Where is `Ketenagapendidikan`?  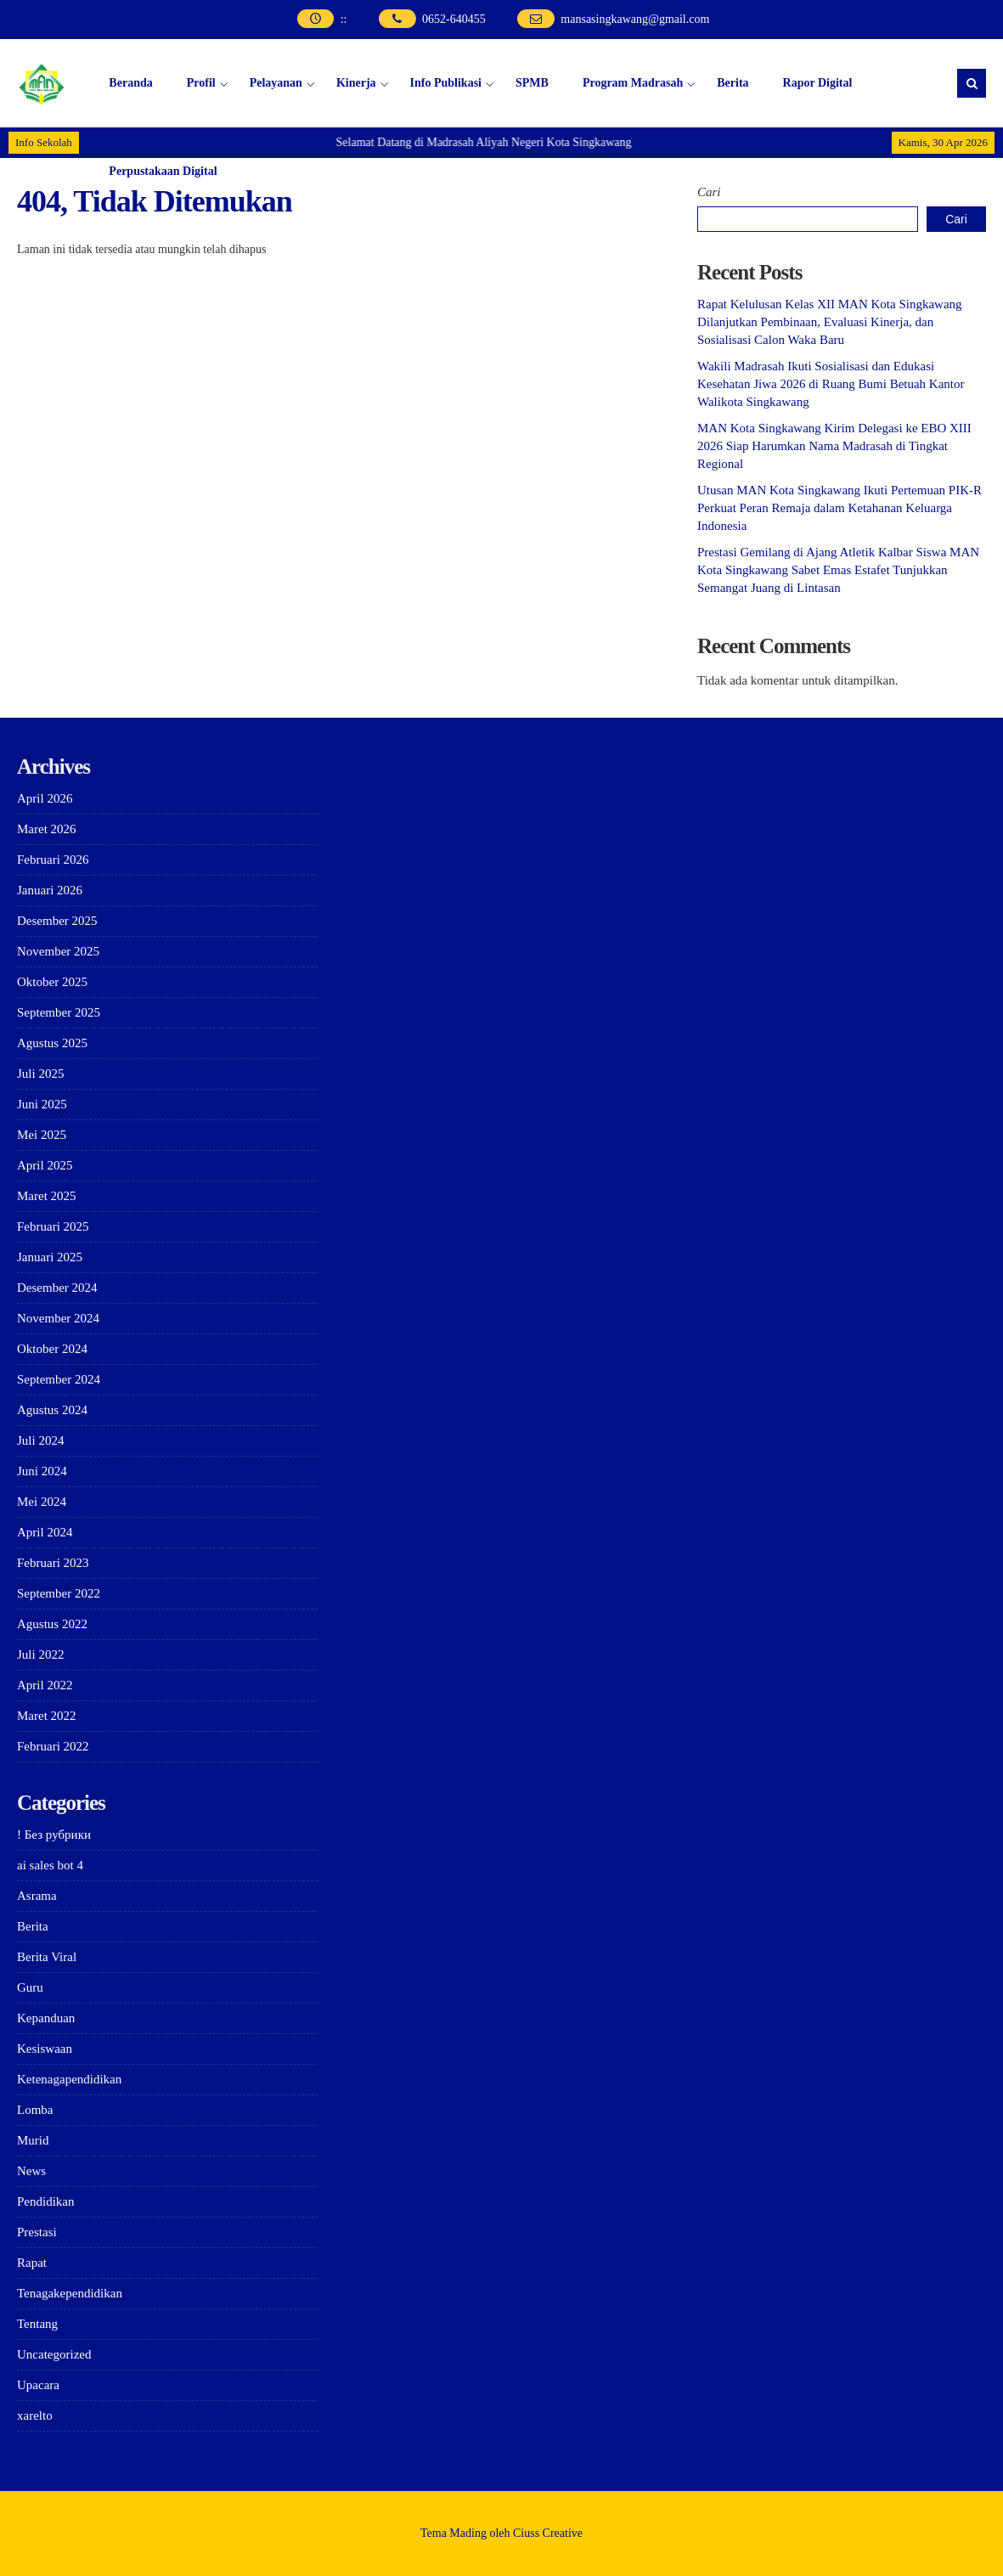 Ketenagapendidikan is located at coordinates (69, 2079).